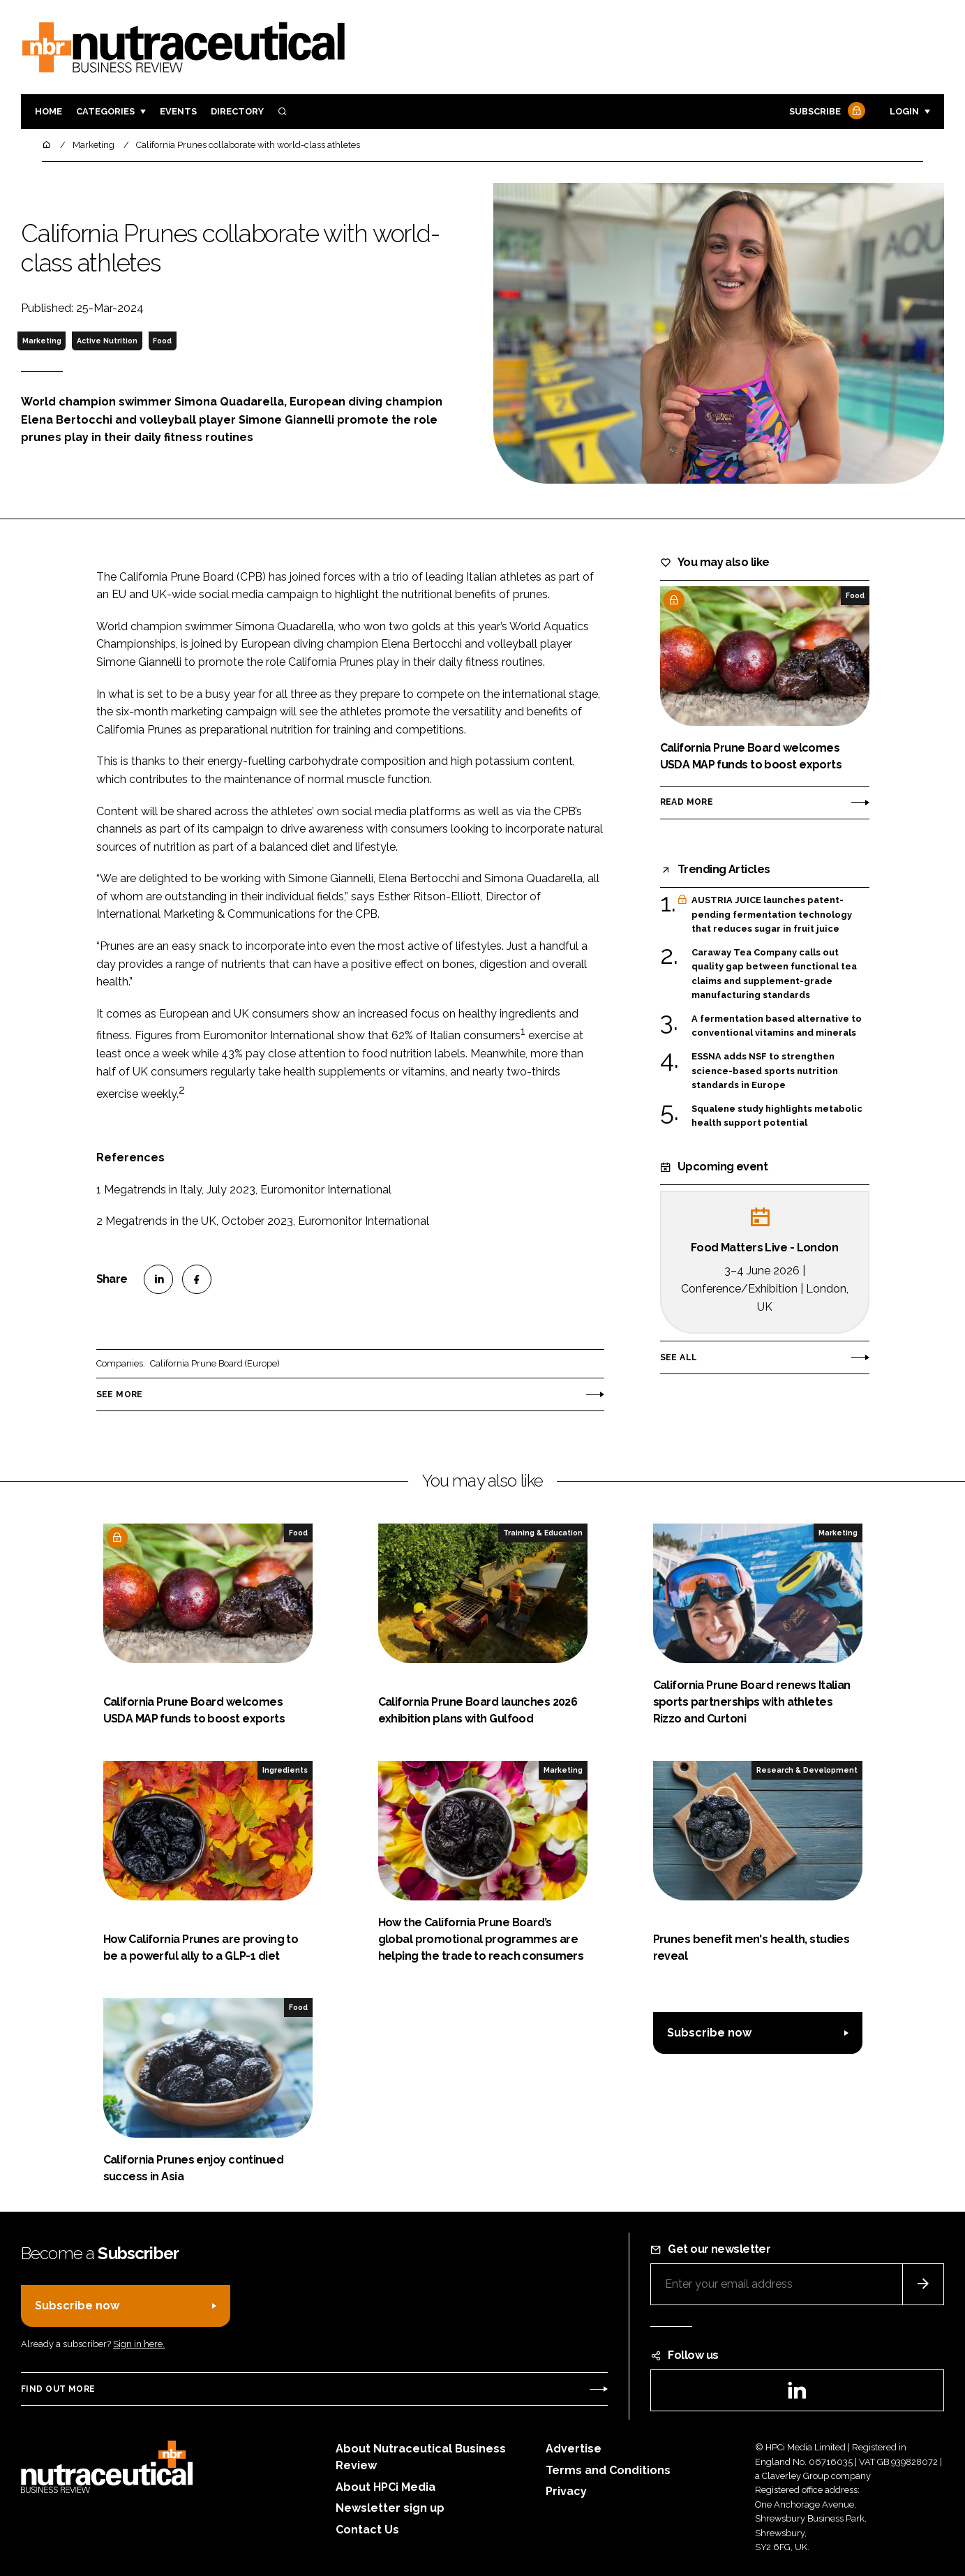 The image size is (965, 2576). Describe the element at coordinates (566, 2491) in the screenshot. I see `Privacy` at that location.